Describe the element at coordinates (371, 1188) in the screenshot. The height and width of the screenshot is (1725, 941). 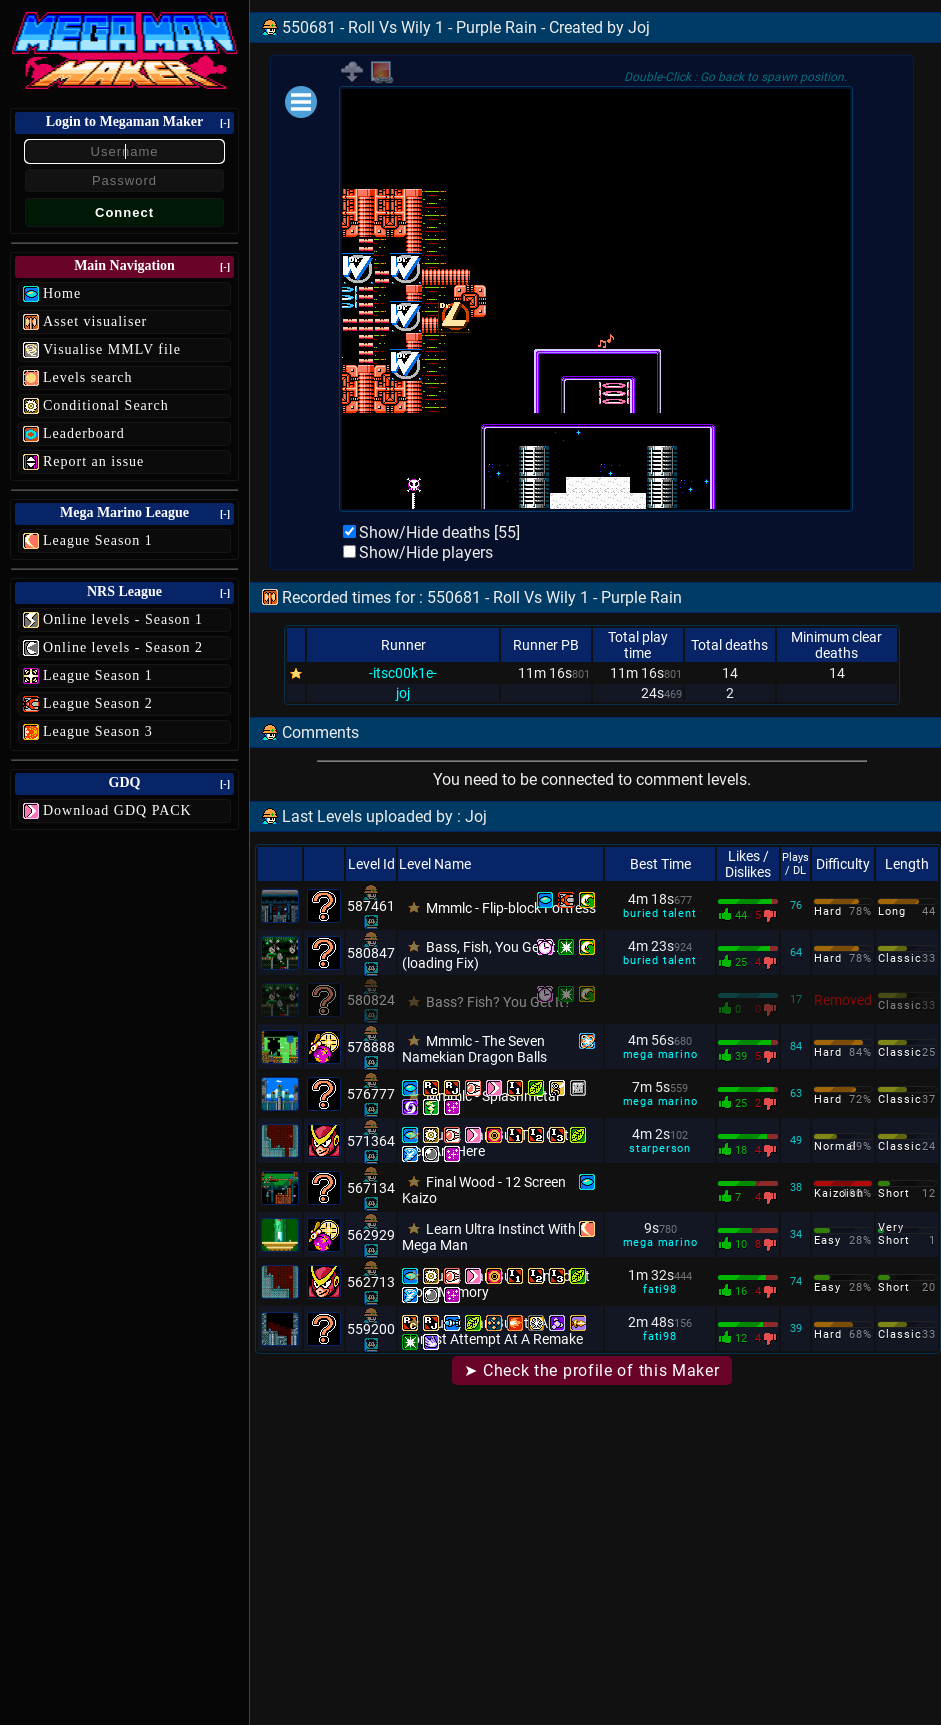
I see `567134` at that location.